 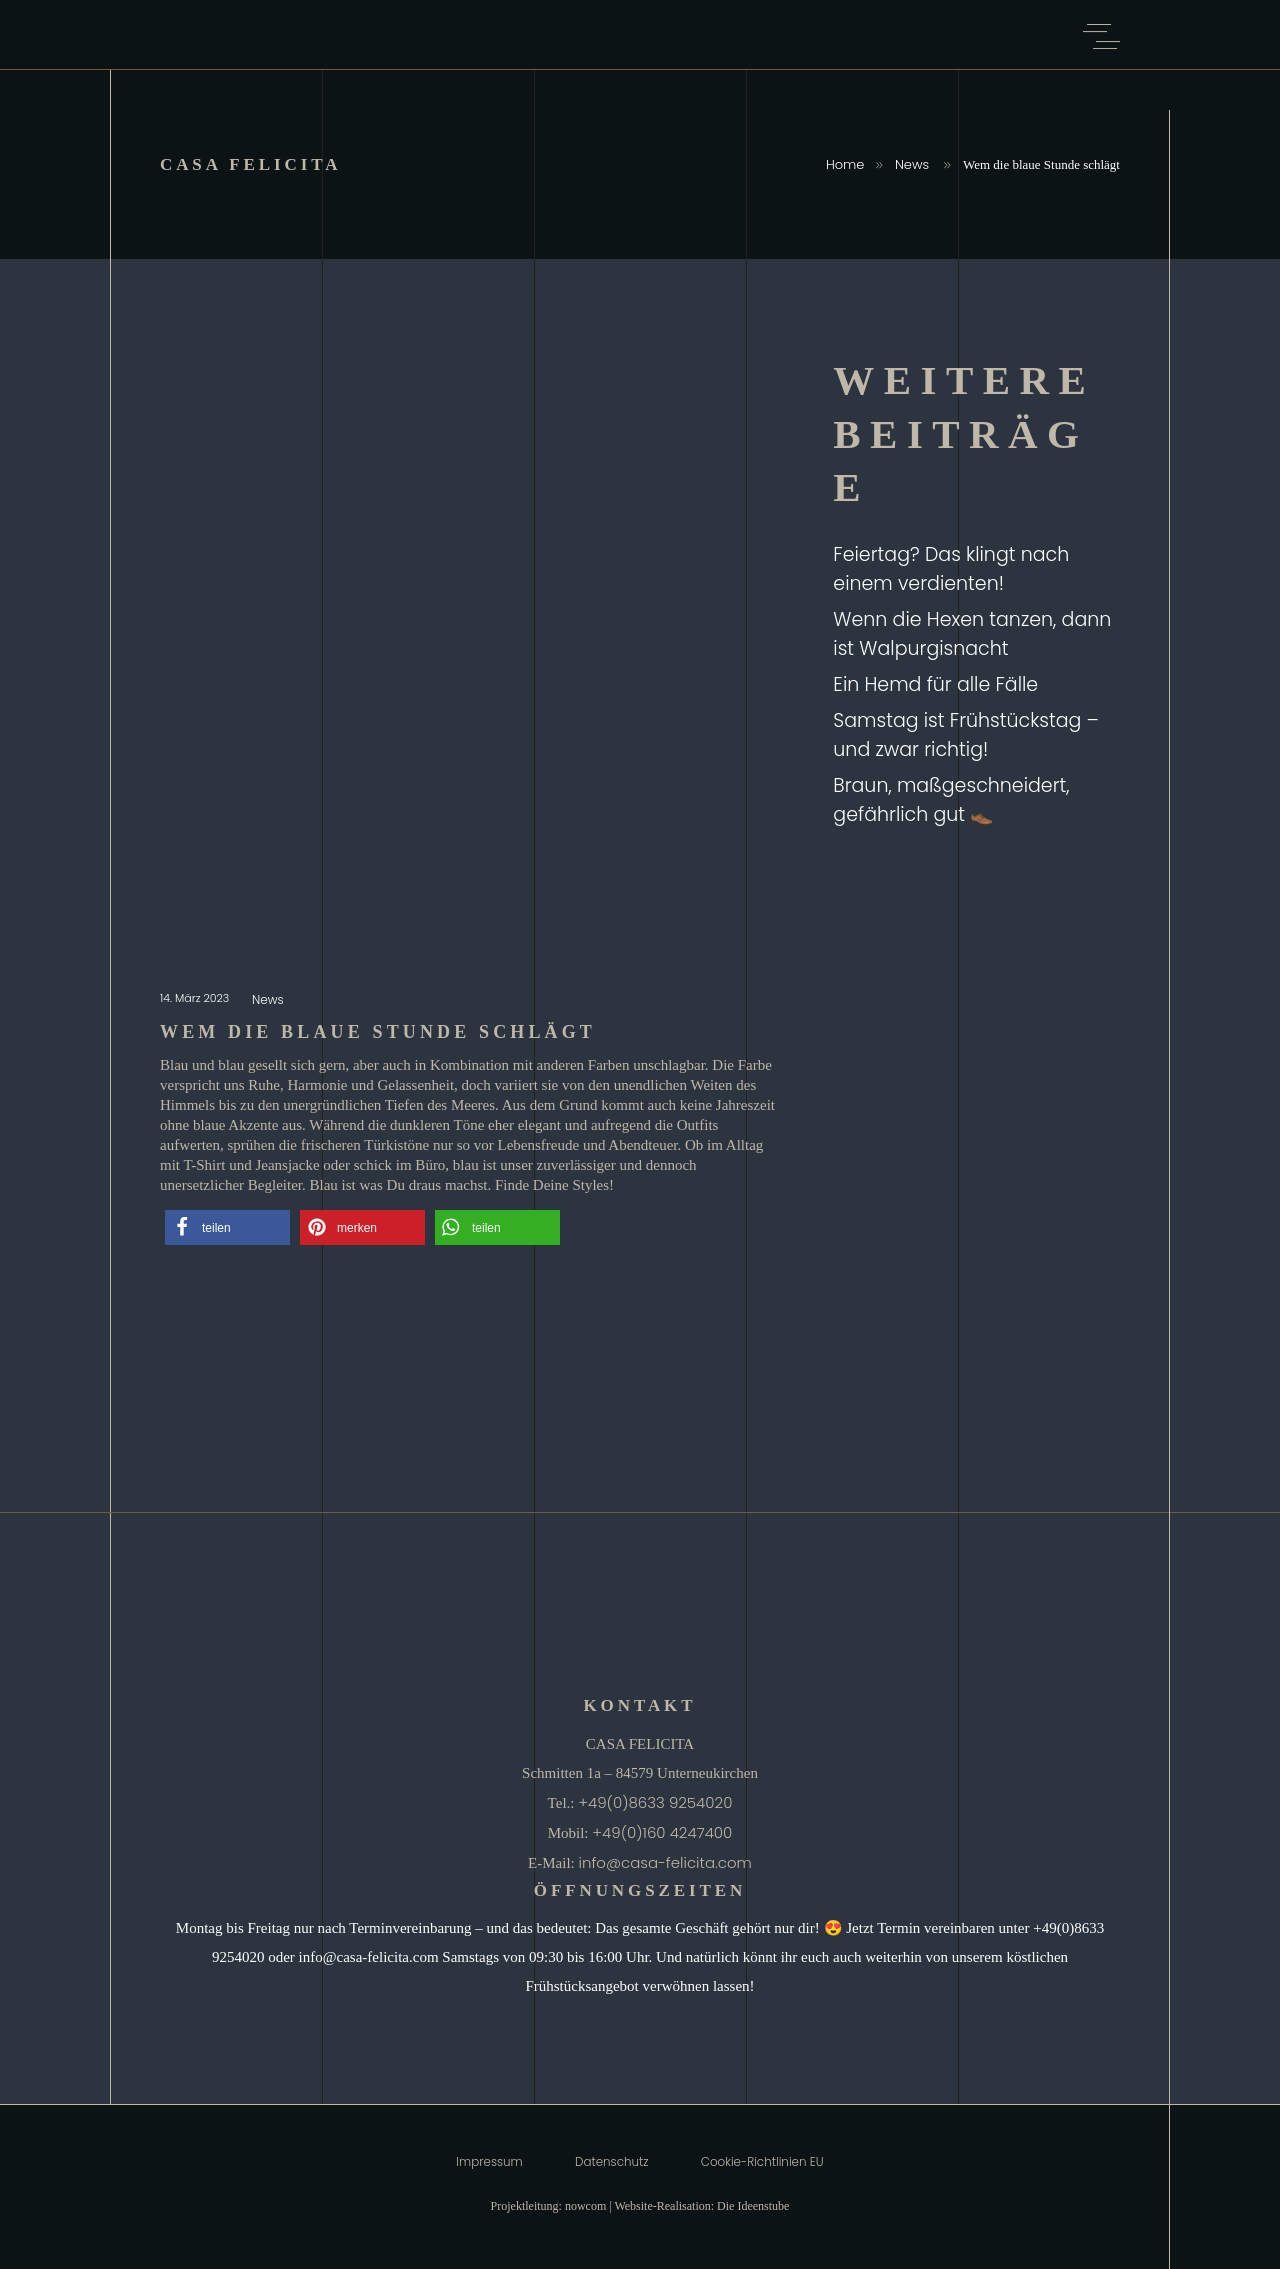 I want to click on Impressum, so click(x=489, y=2162).